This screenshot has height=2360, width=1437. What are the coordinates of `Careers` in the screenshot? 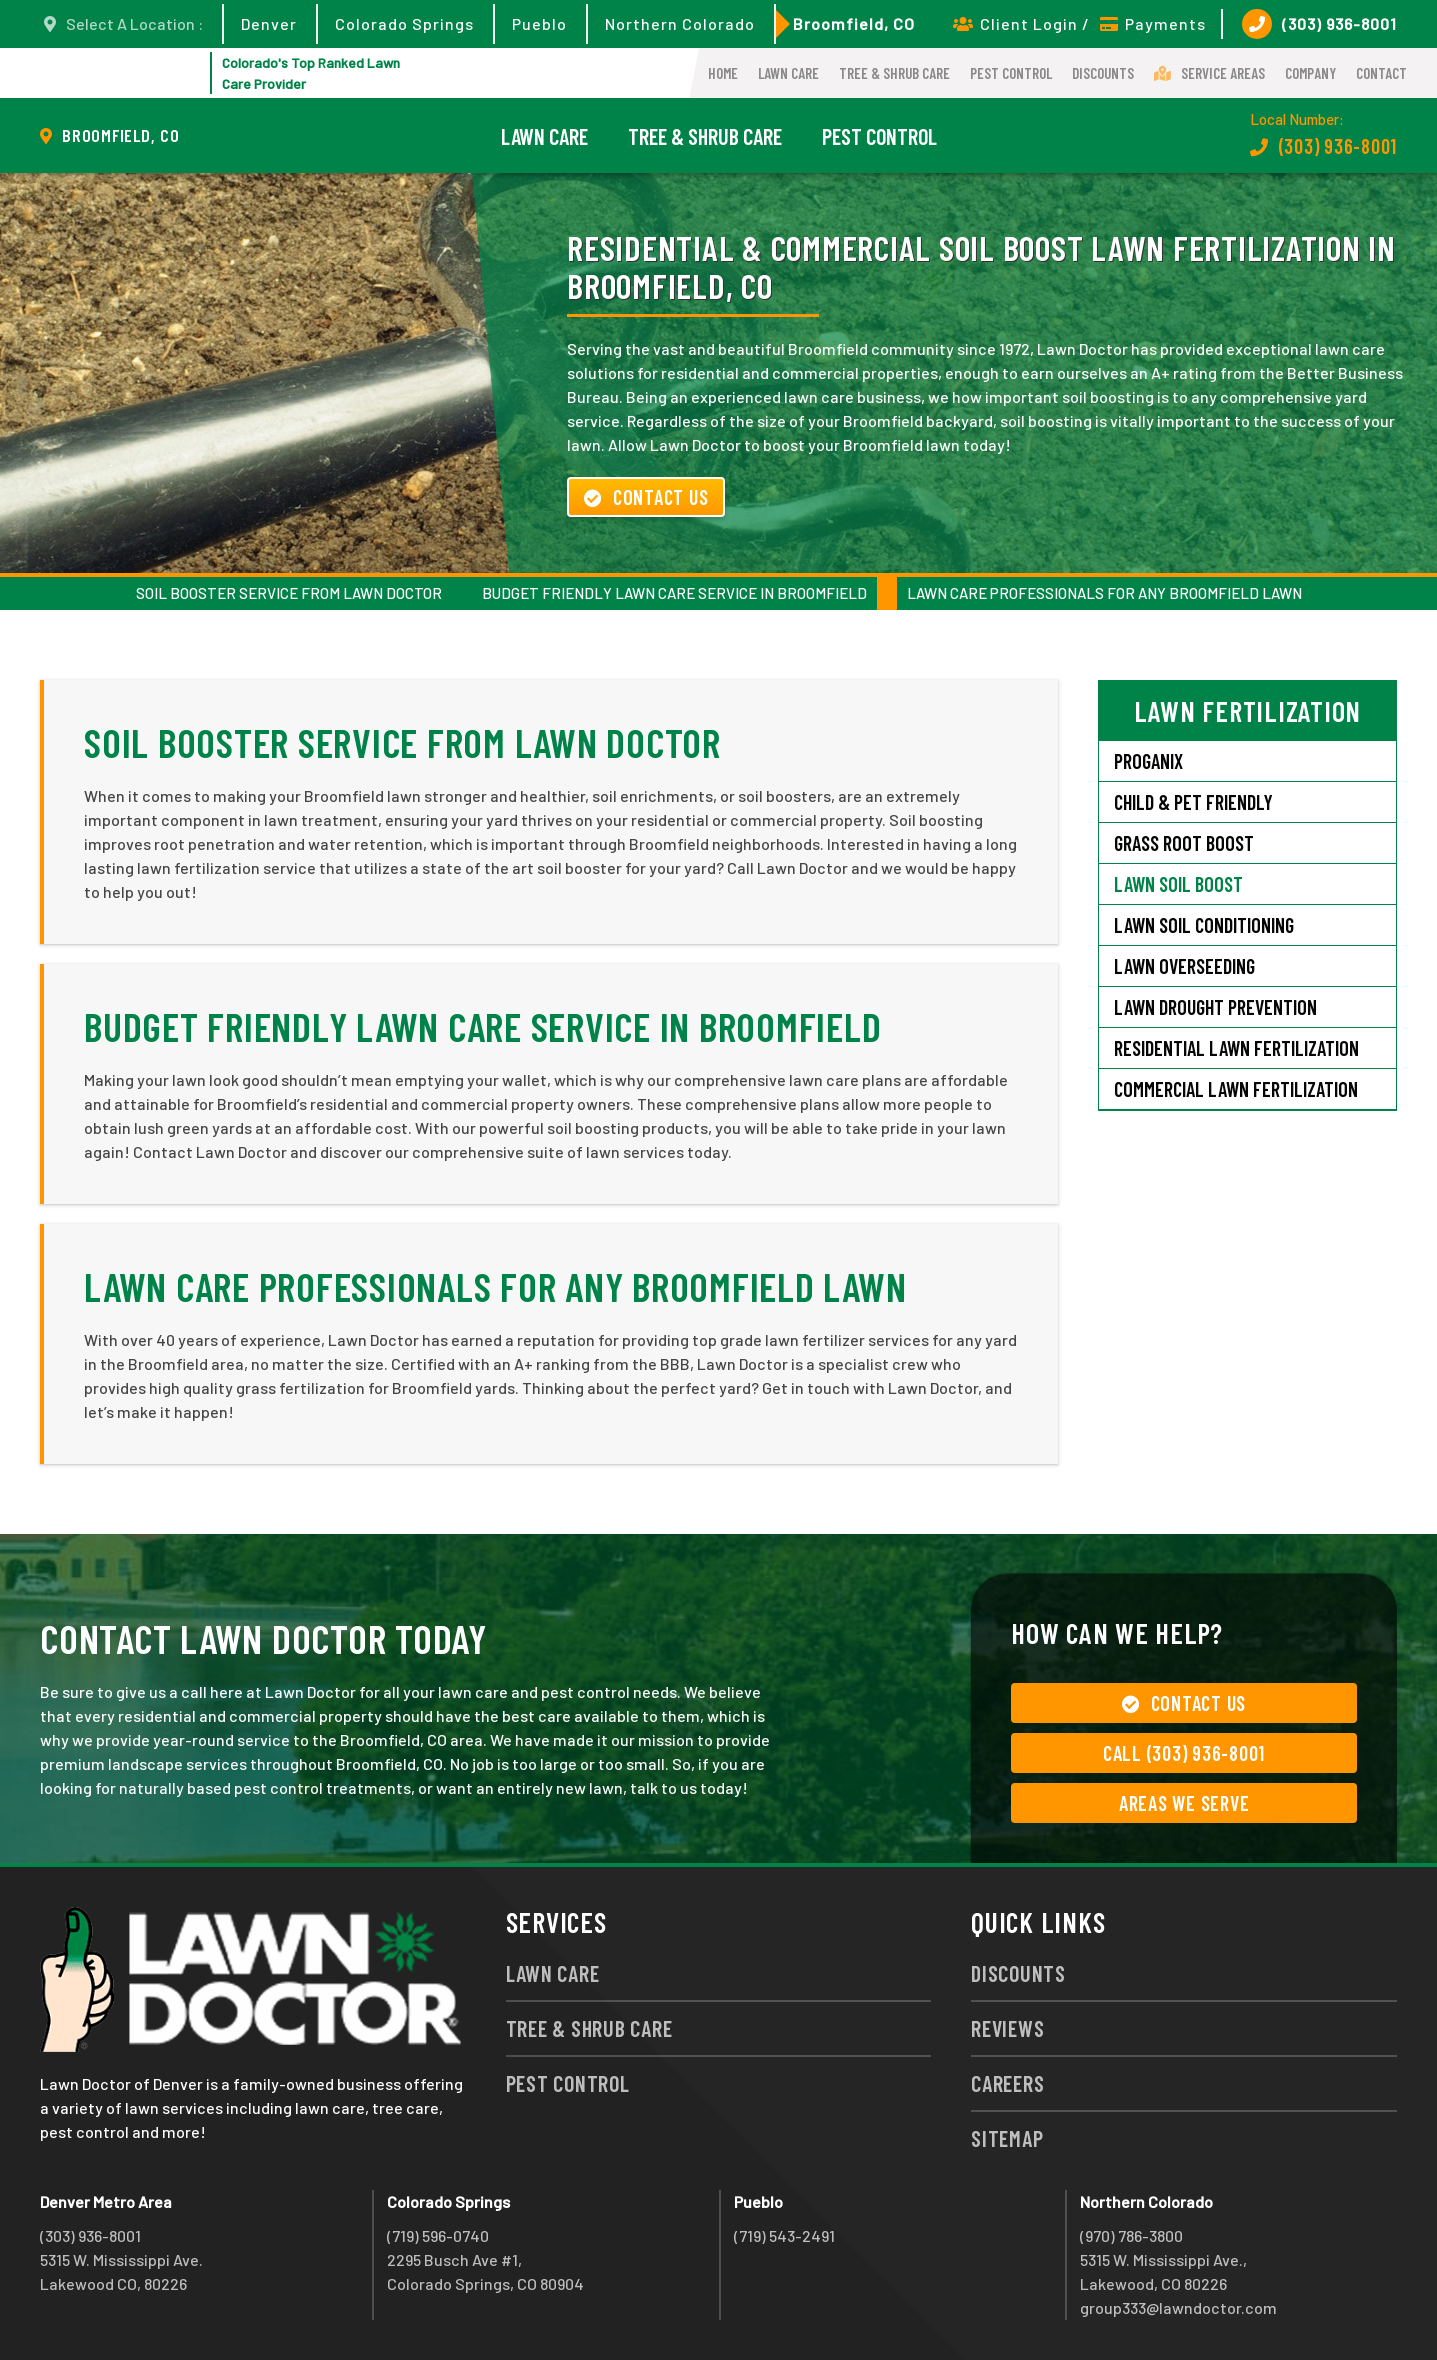 It's located at (1007, 2083).